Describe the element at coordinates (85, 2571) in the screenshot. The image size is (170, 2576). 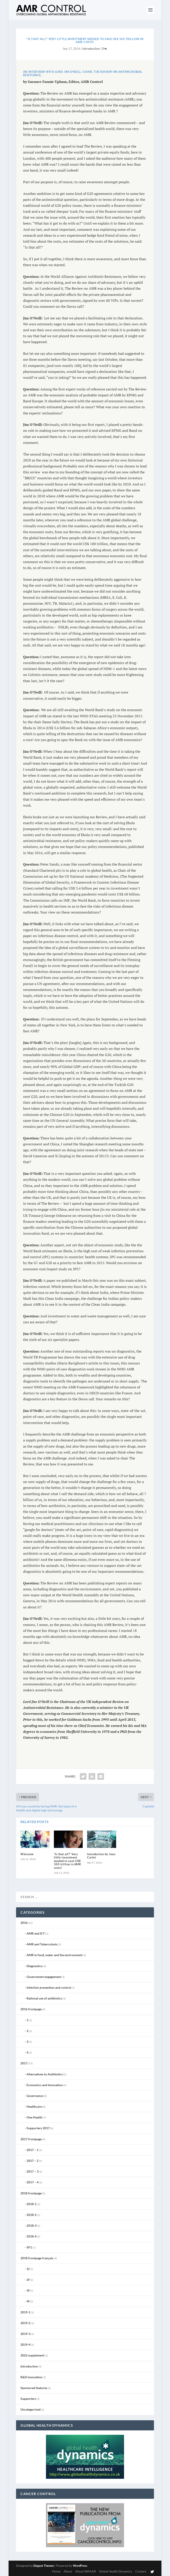
I see `About WAAAR` at that location.